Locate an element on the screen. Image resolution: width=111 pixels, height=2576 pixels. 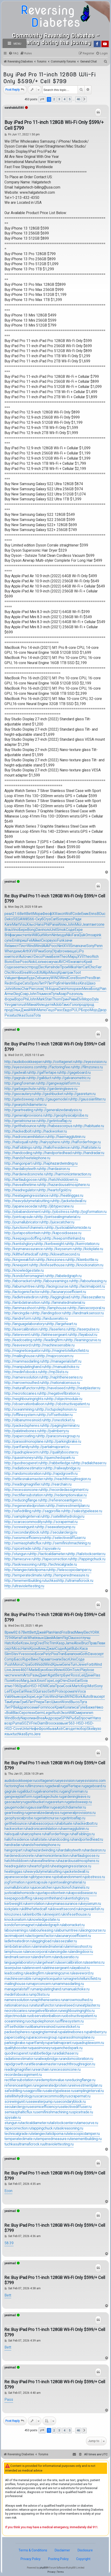
objectmodule.ru is located at coordinates (17, 2016).